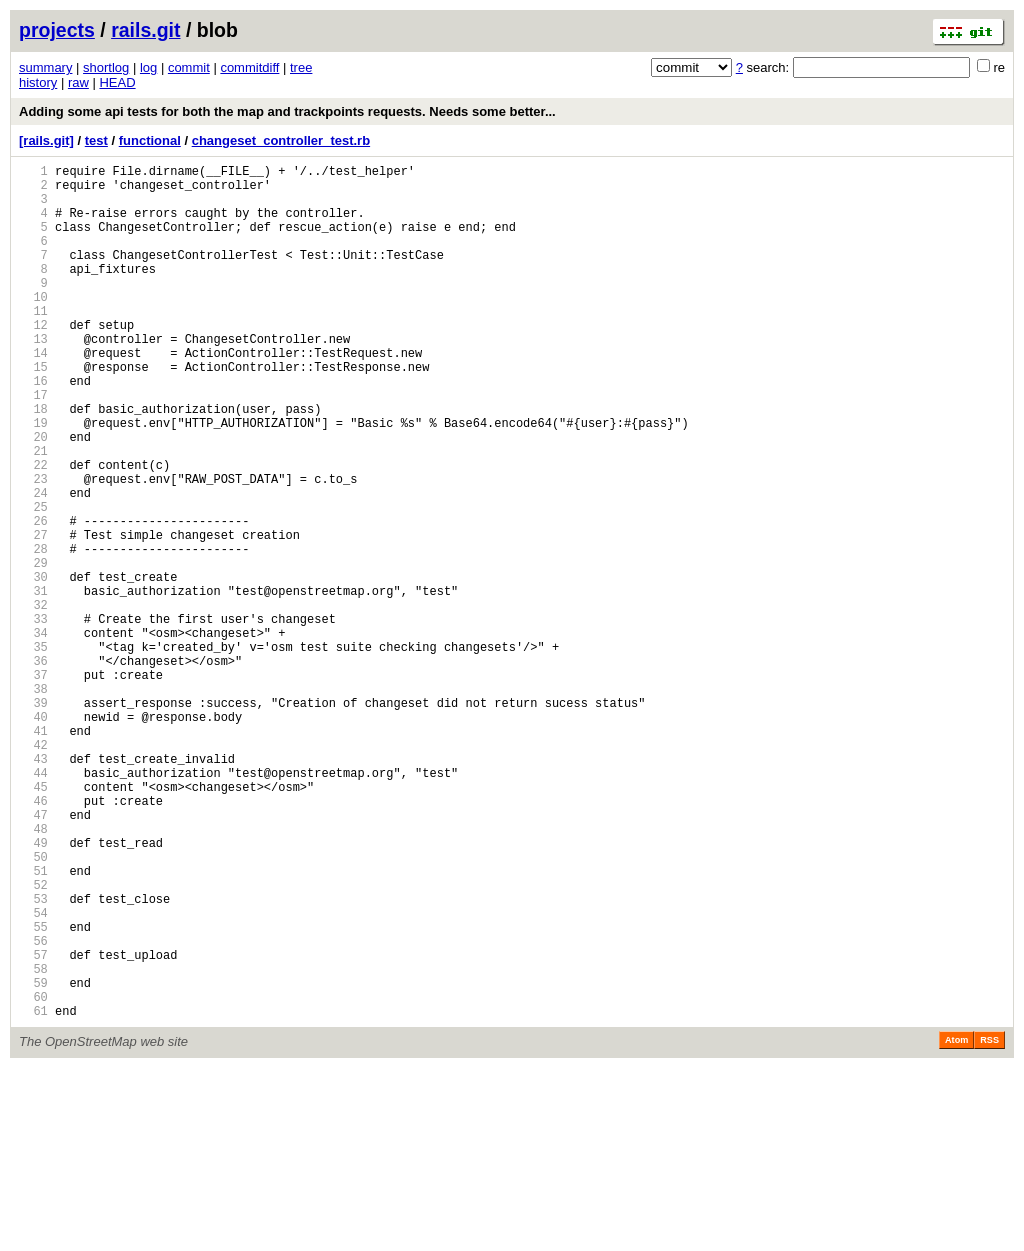 The image size is (1024, 1251). I want to click on commit, so click(189, 67).